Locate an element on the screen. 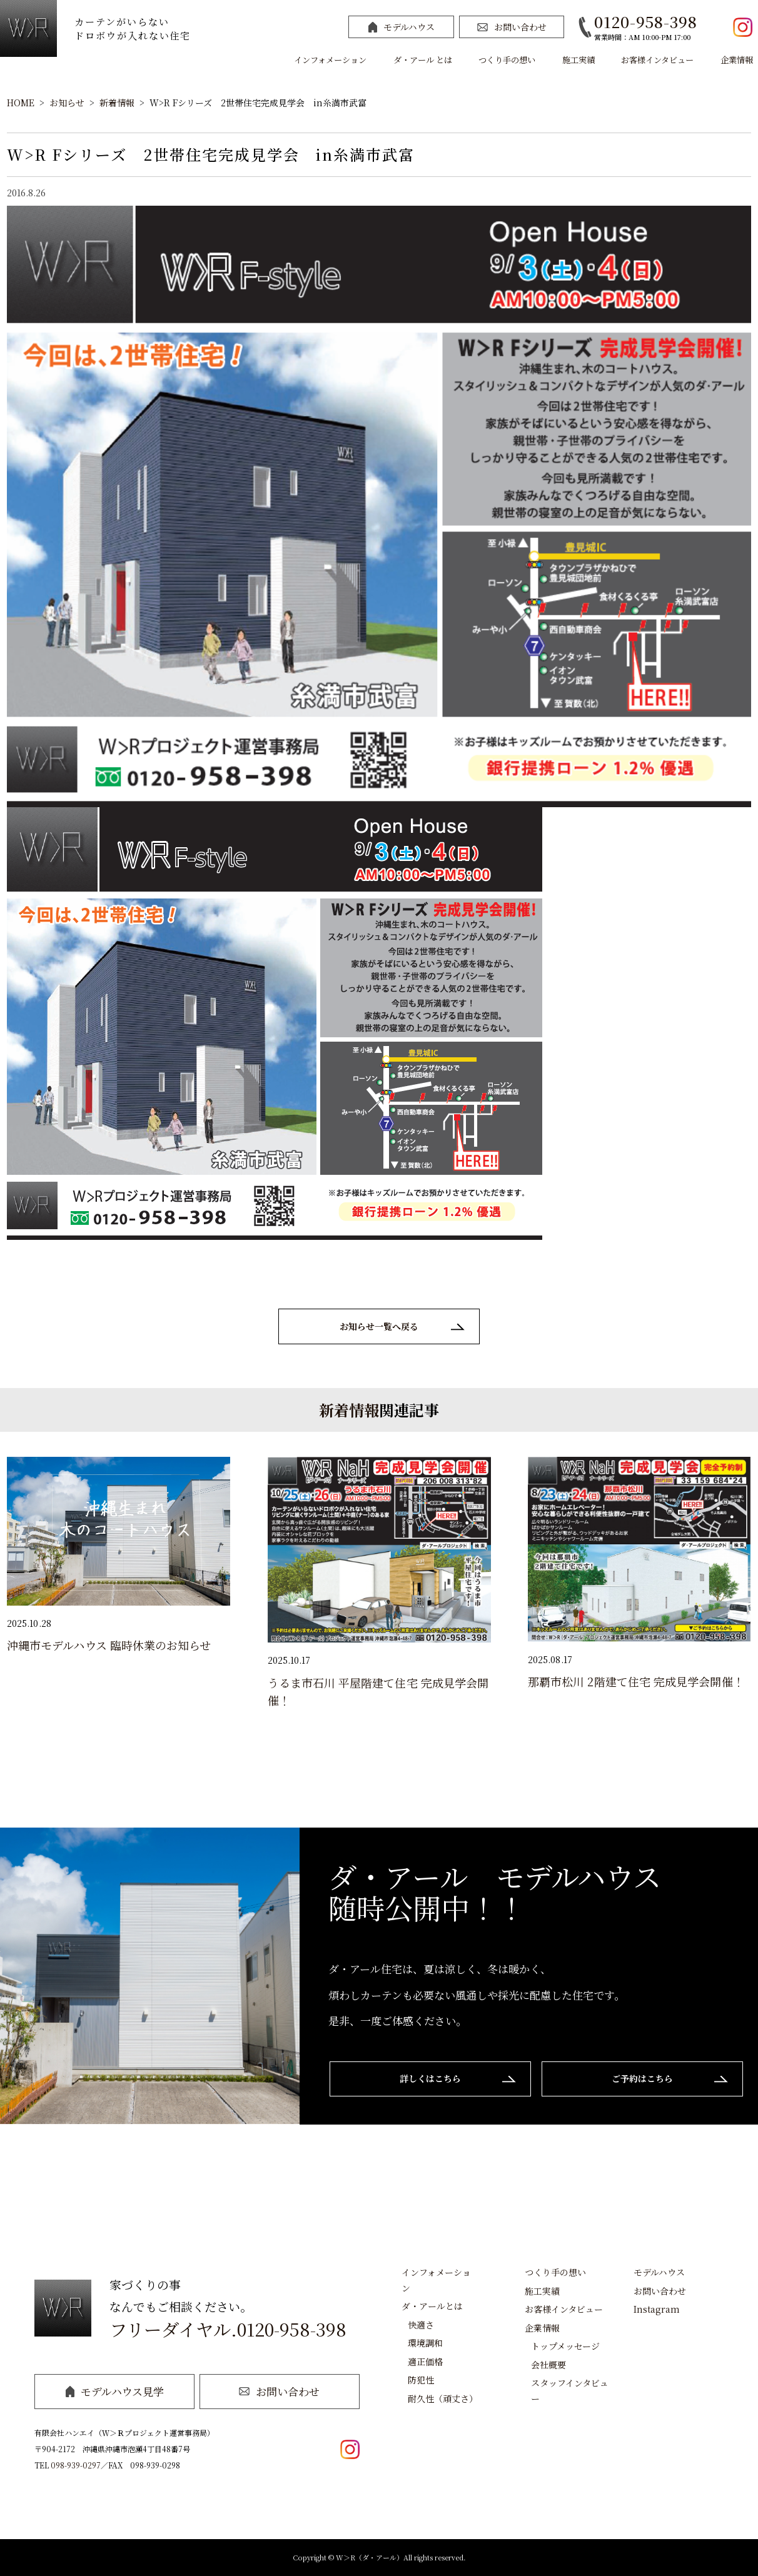  お問い合わせ is located at coordinates (512, 27).